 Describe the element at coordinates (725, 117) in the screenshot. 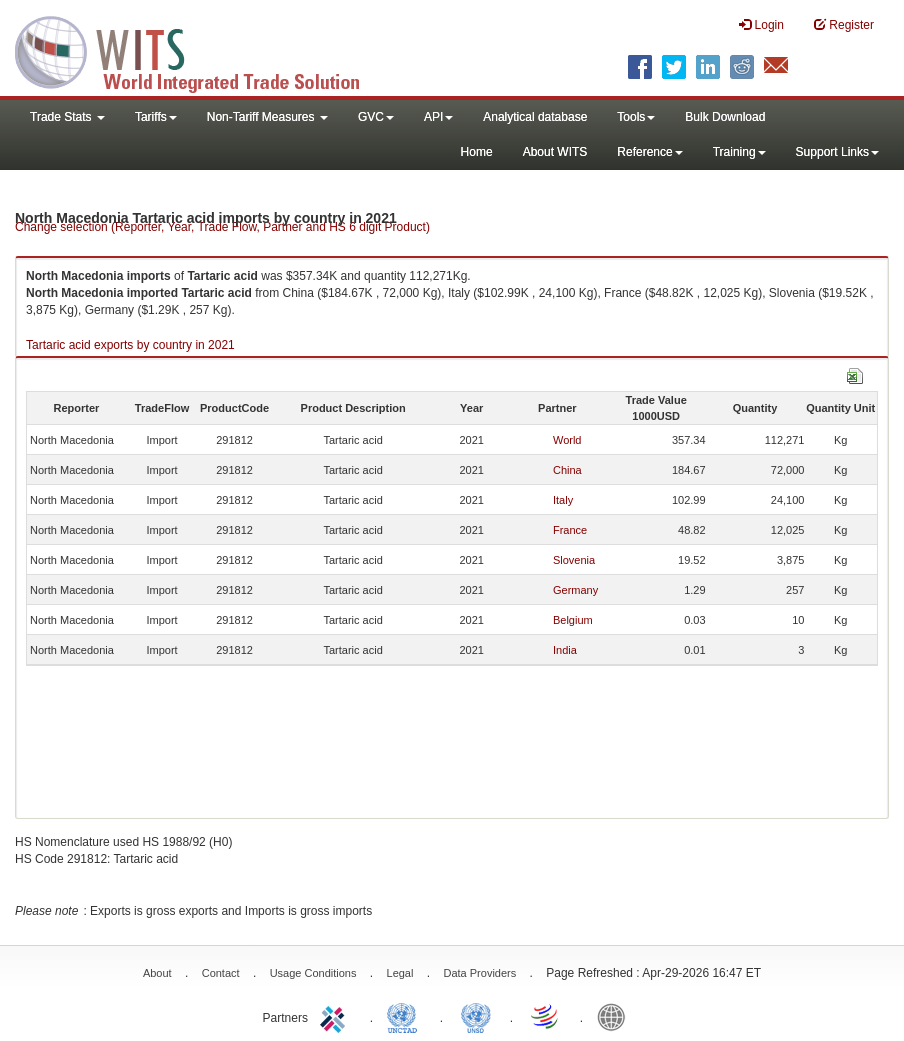

I see `Bulk Download` at that location.